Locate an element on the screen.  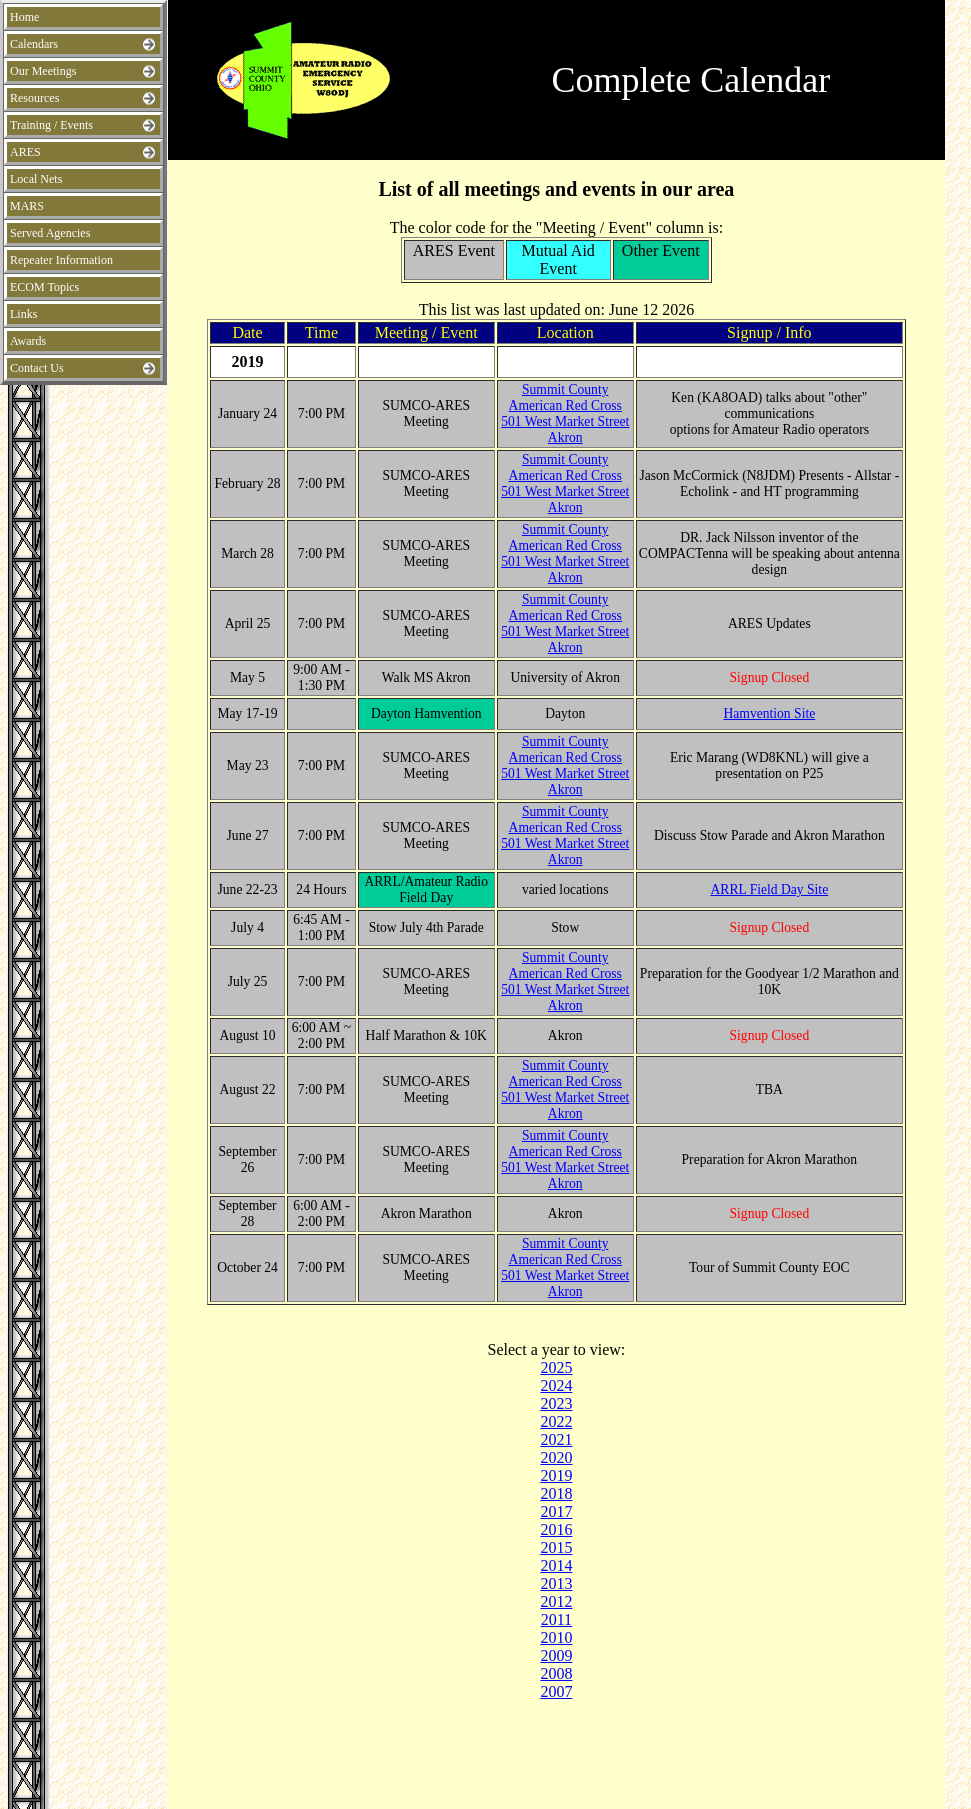
2010 is located at coordinates (556, 1637).